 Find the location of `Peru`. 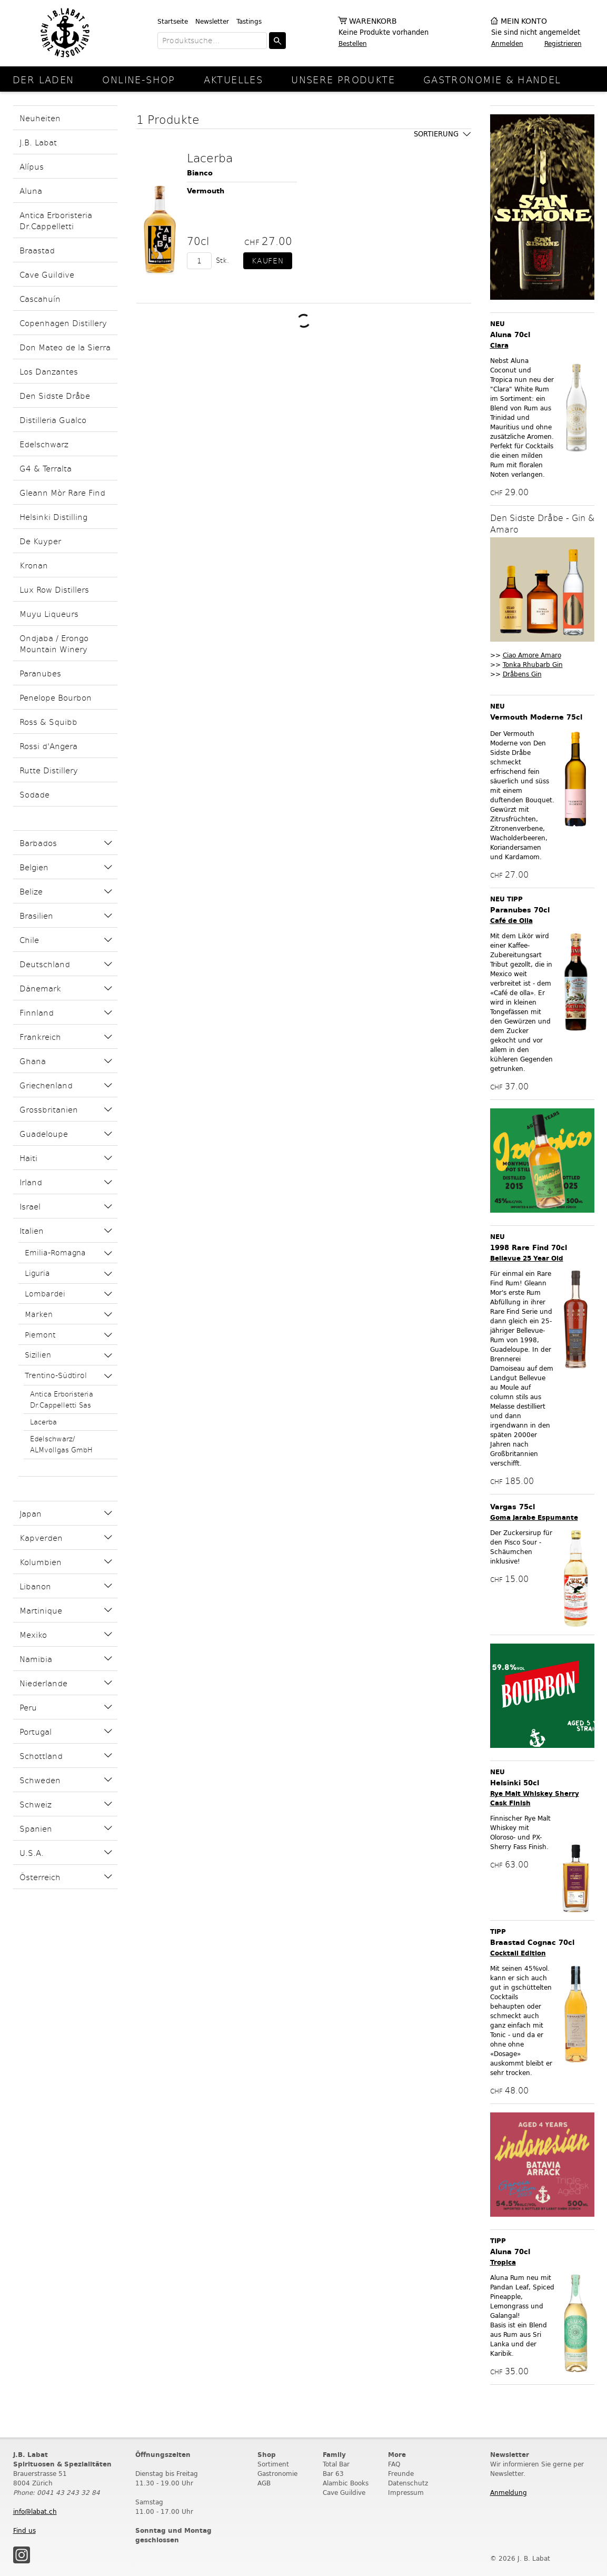

Peru is located at coordinates (28, 1707).